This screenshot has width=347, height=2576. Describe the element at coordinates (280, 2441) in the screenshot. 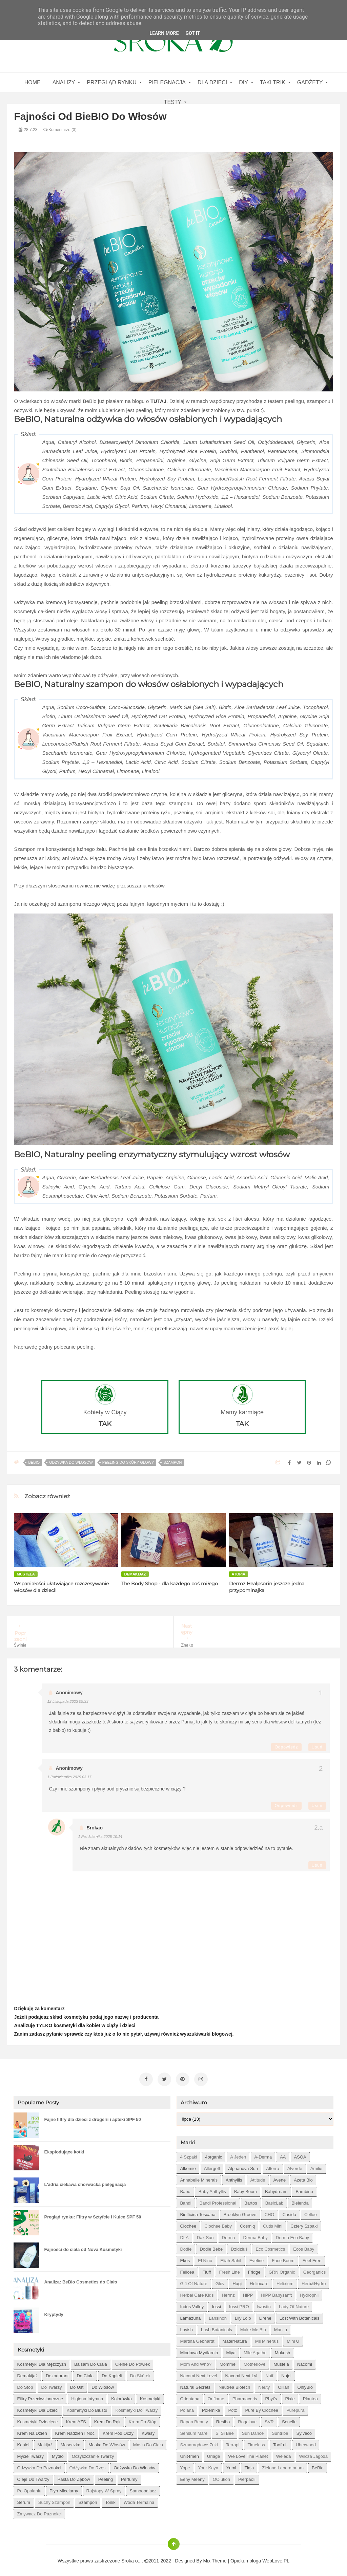

I see `Toofruit` at that location.